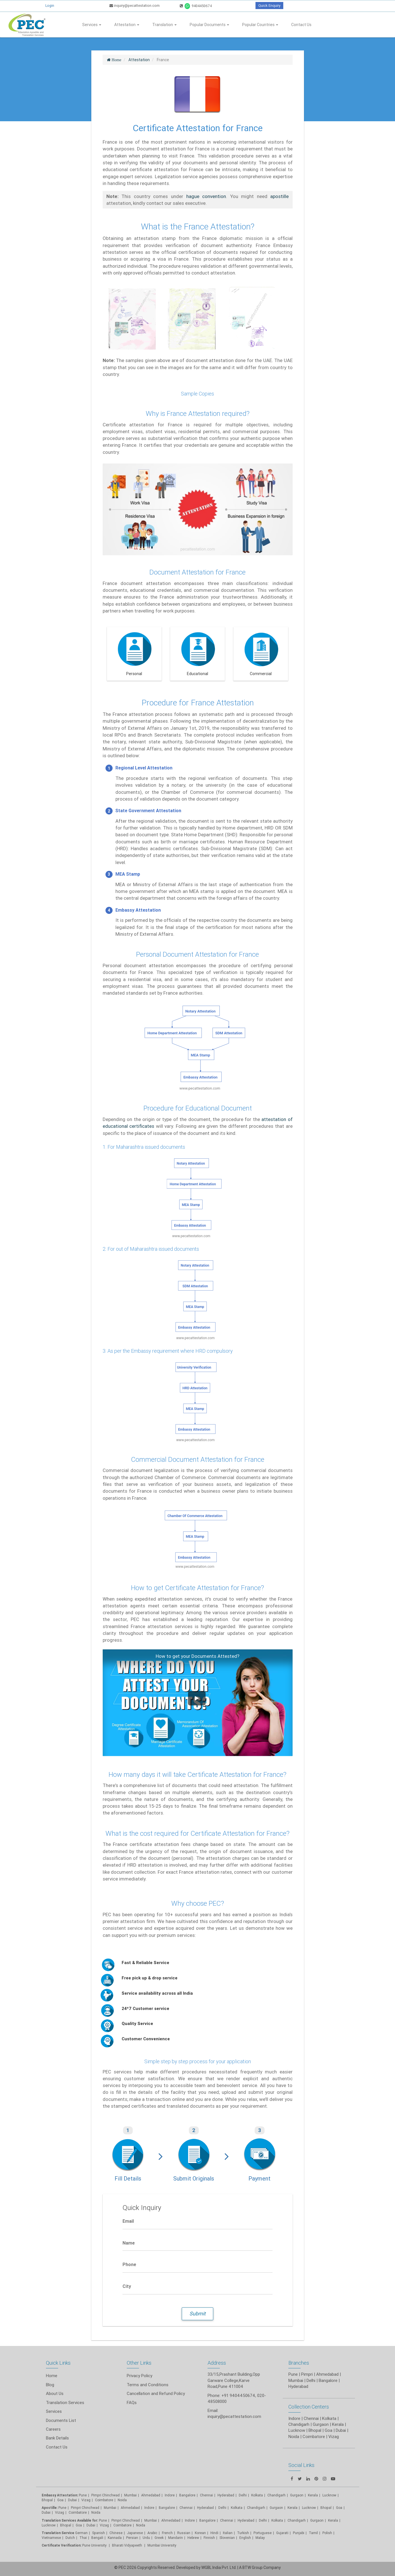  What do you see at coordinates (260, 24) in the screenshot?
I see `Popular Countries` at bounding box center [260, 24].